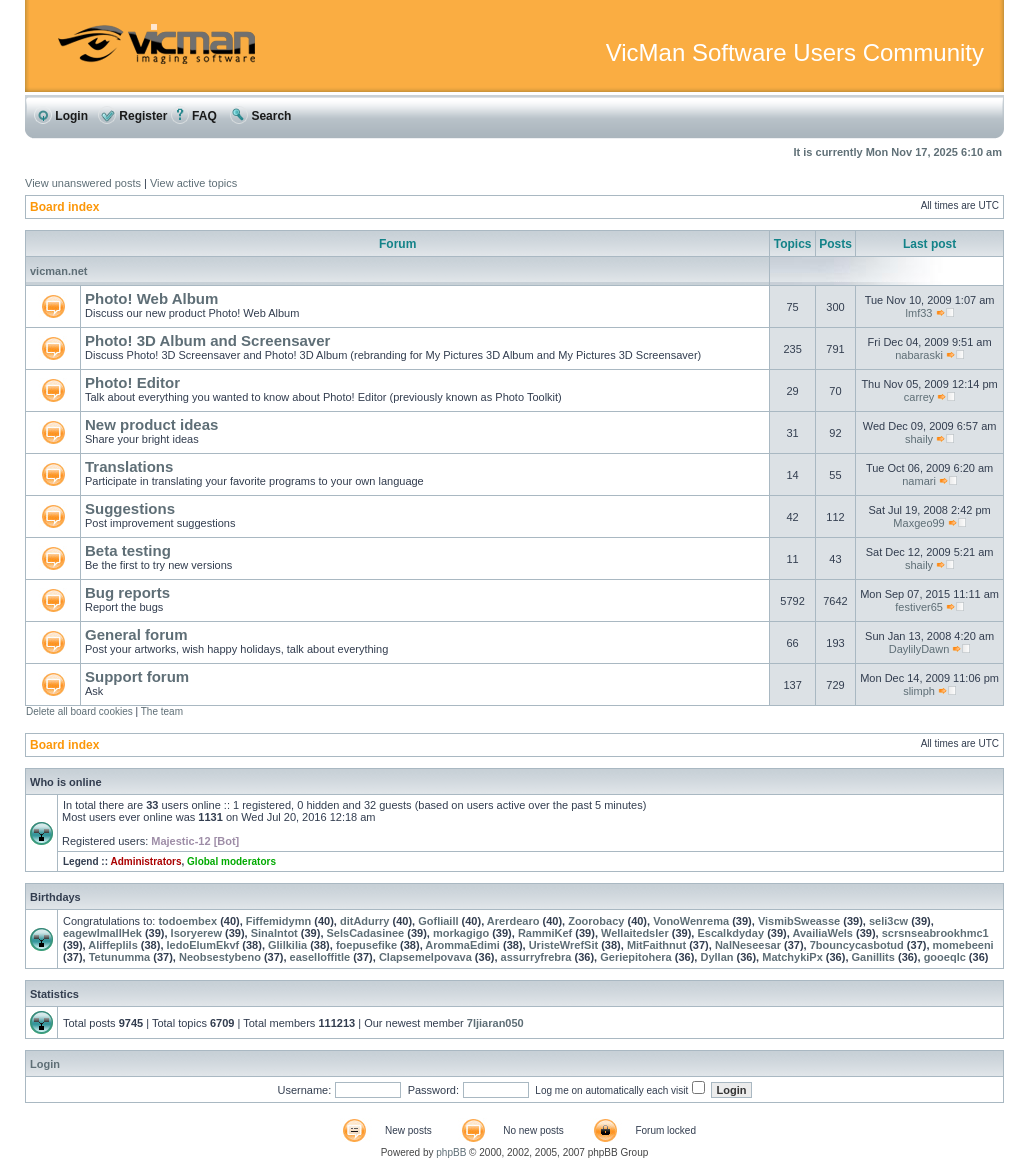 Image resolution: width=1029 pixels, height=1158 pixels. What do you see at coordinates (919, 313) in the screenshot?
I see `lmf33` at bounding box center [919, 313].